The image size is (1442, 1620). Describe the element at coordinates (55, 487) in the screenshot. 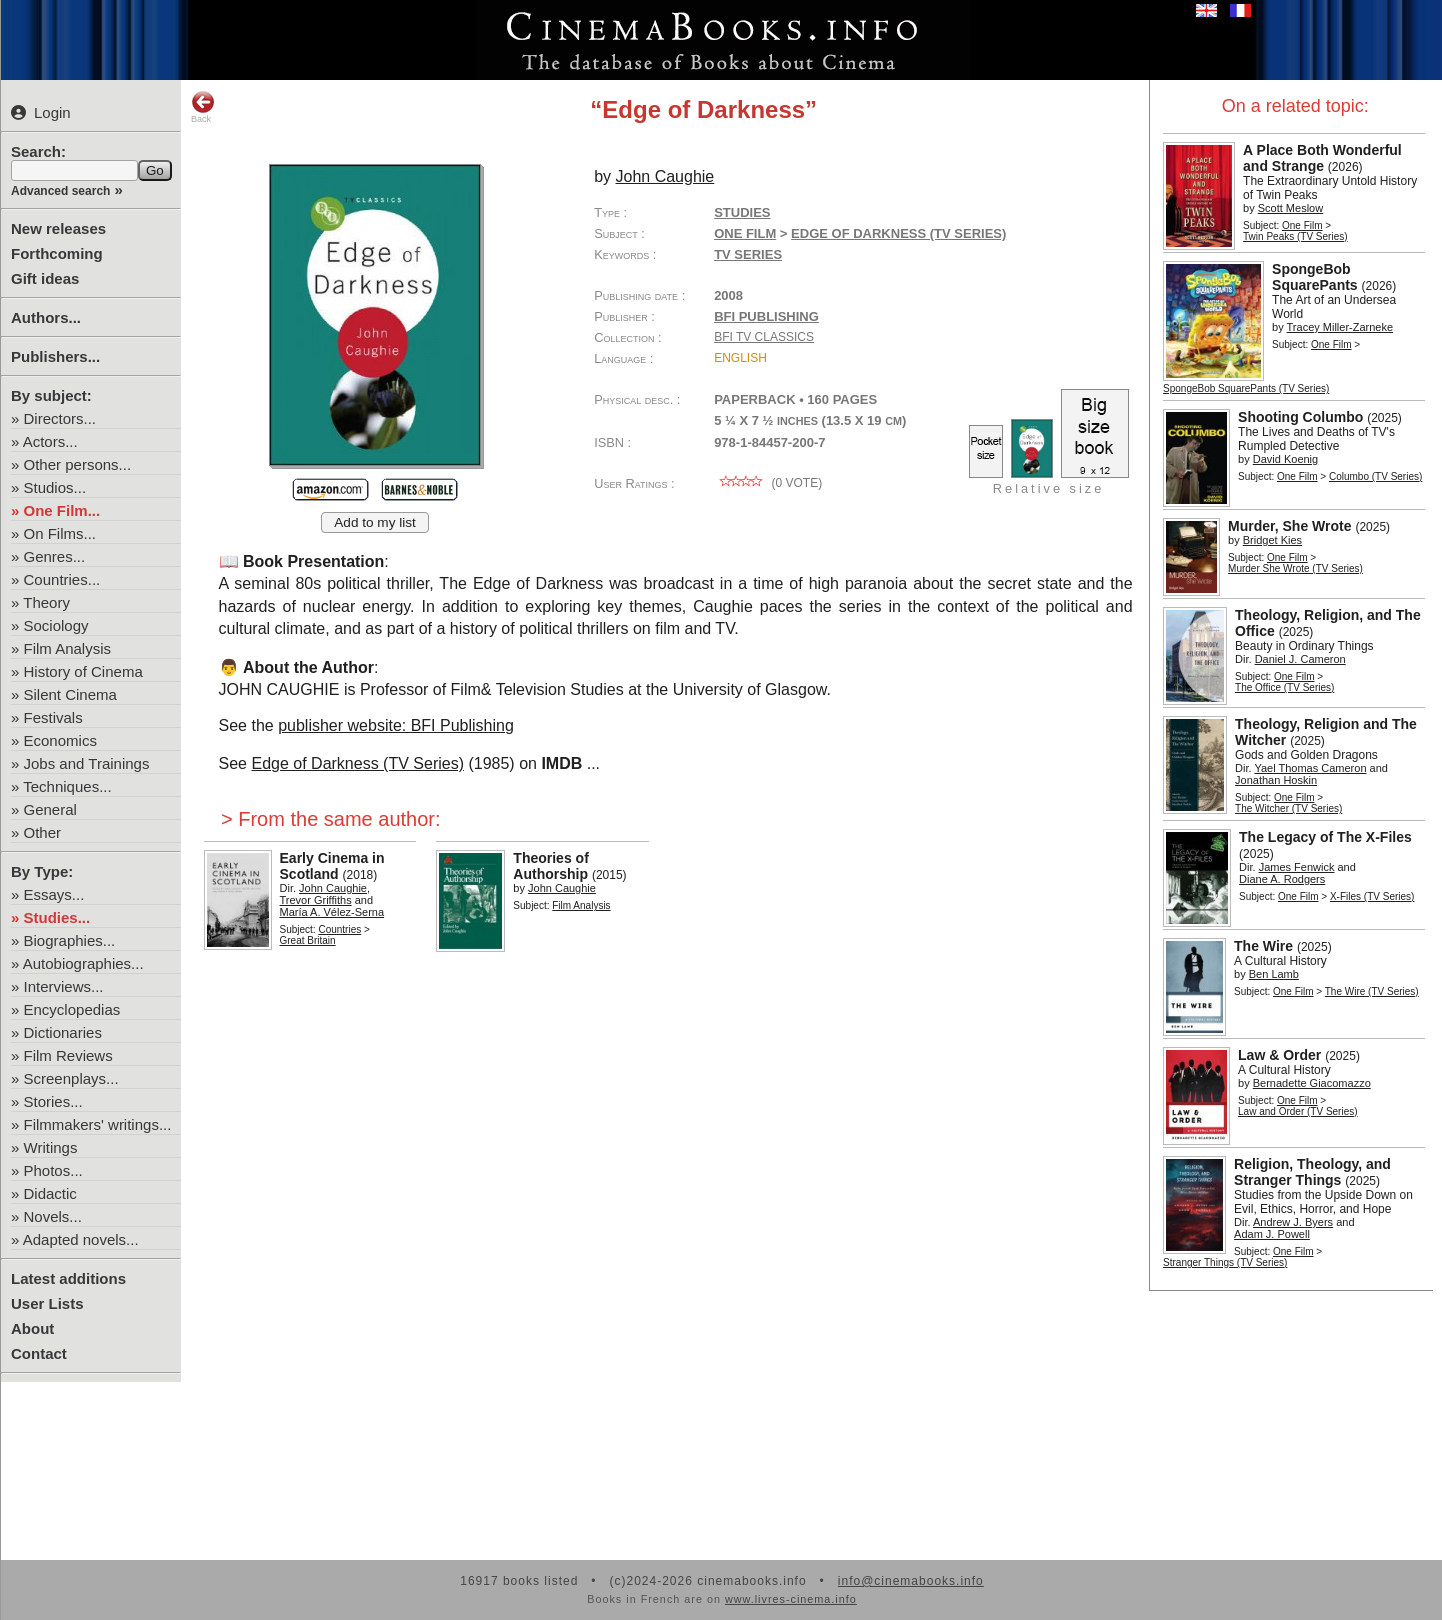

I see `Studios...` at that location.